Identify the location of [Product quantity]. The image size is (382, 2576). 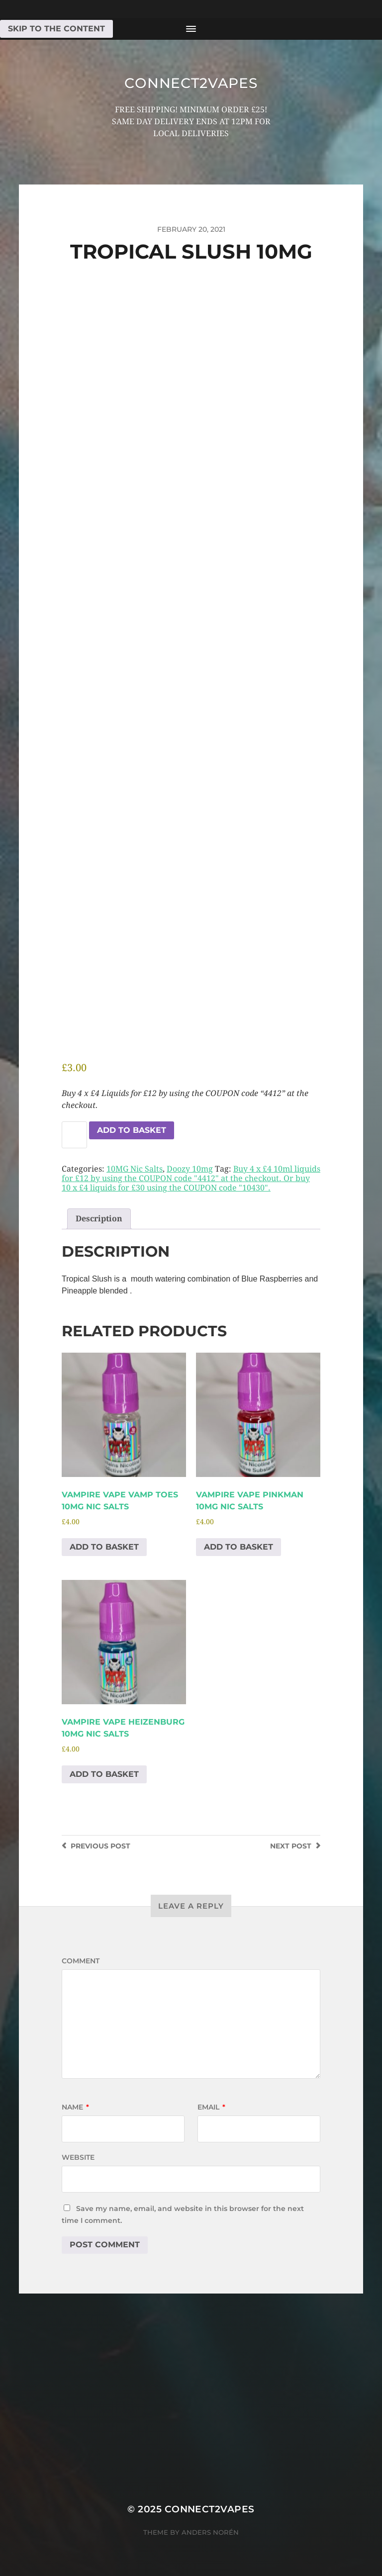
(74, 1134).